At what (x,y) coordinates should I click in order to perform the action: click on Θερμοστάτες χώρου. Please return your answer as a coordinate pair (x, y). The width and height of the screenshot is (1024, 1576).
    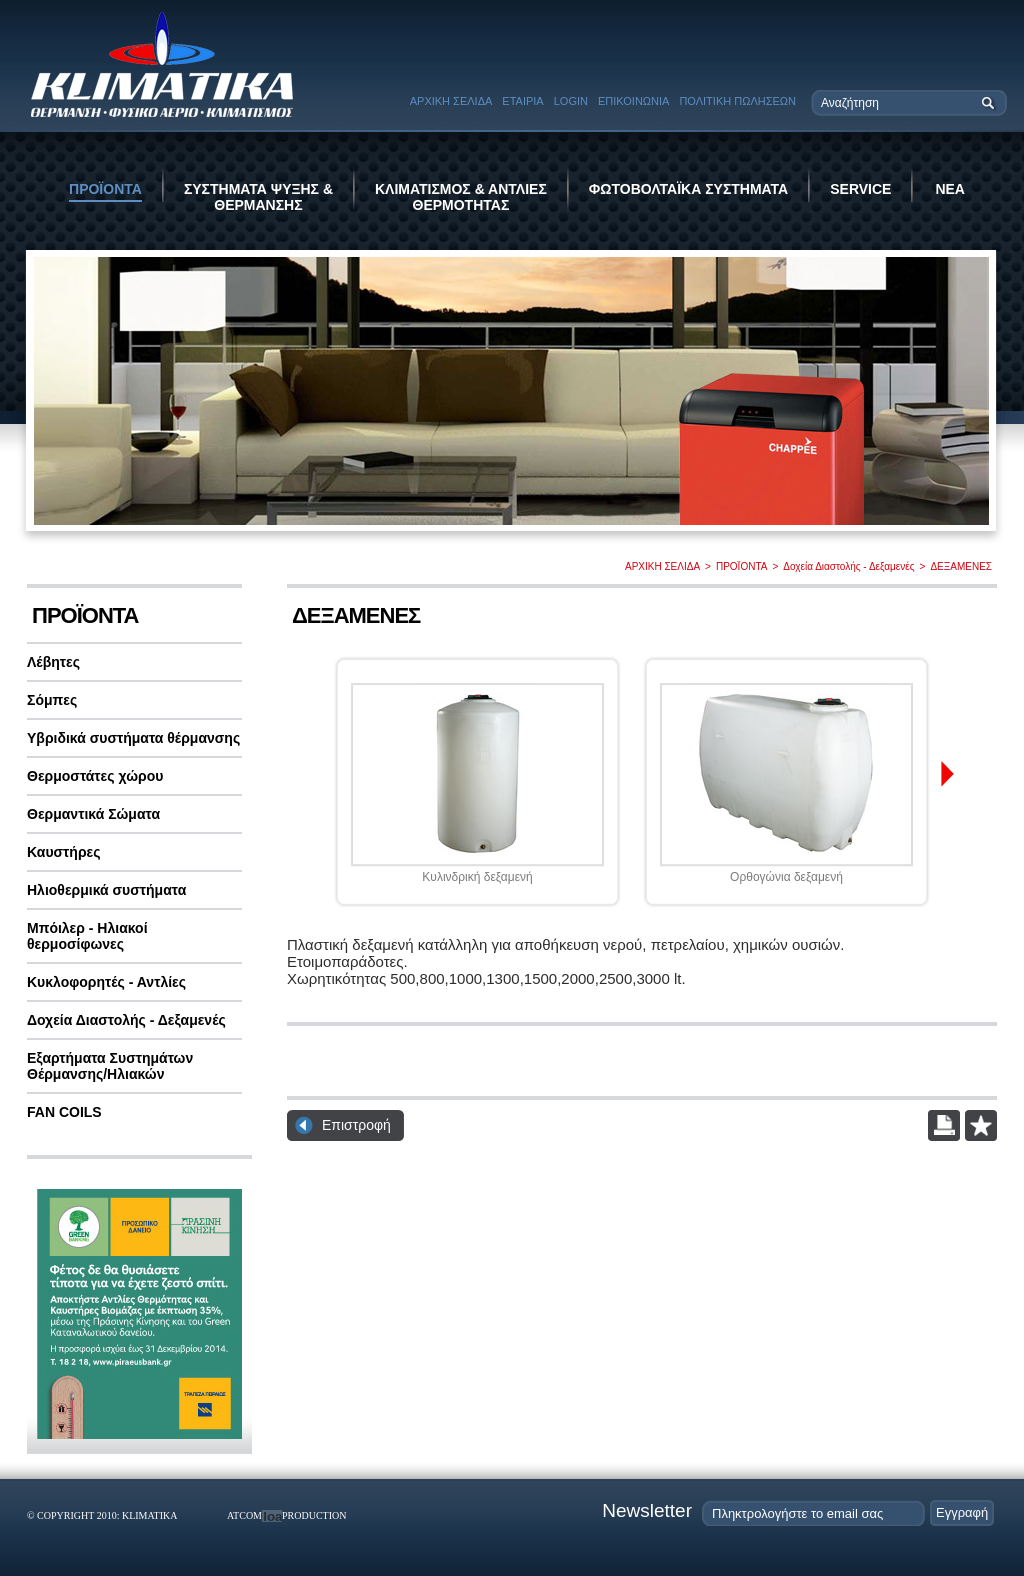
    Looking at the image, I should click on (95, 776).